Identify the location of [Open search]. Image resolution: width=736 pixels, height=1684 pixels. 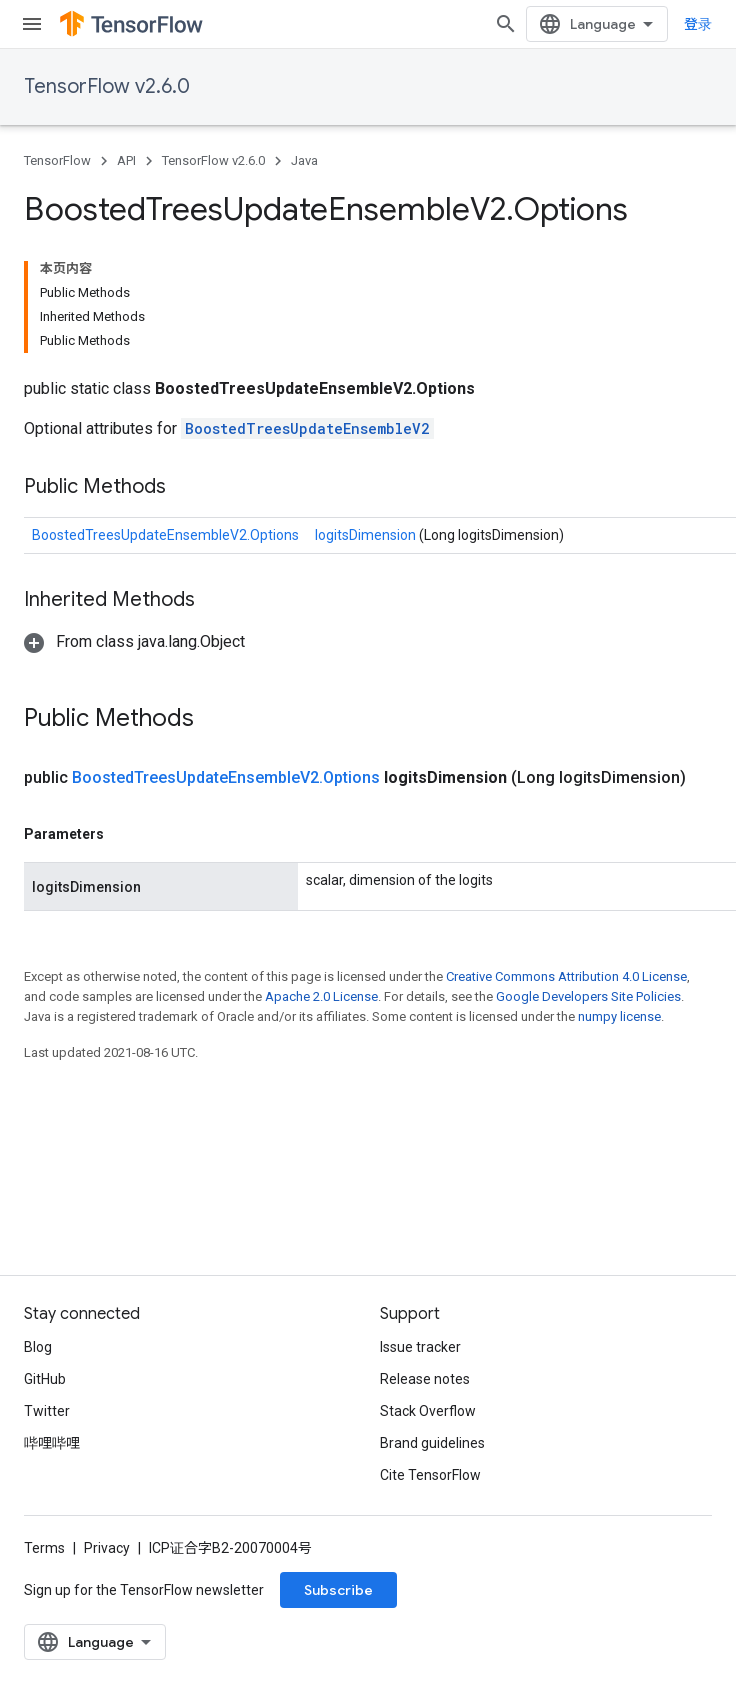
(506, 24).